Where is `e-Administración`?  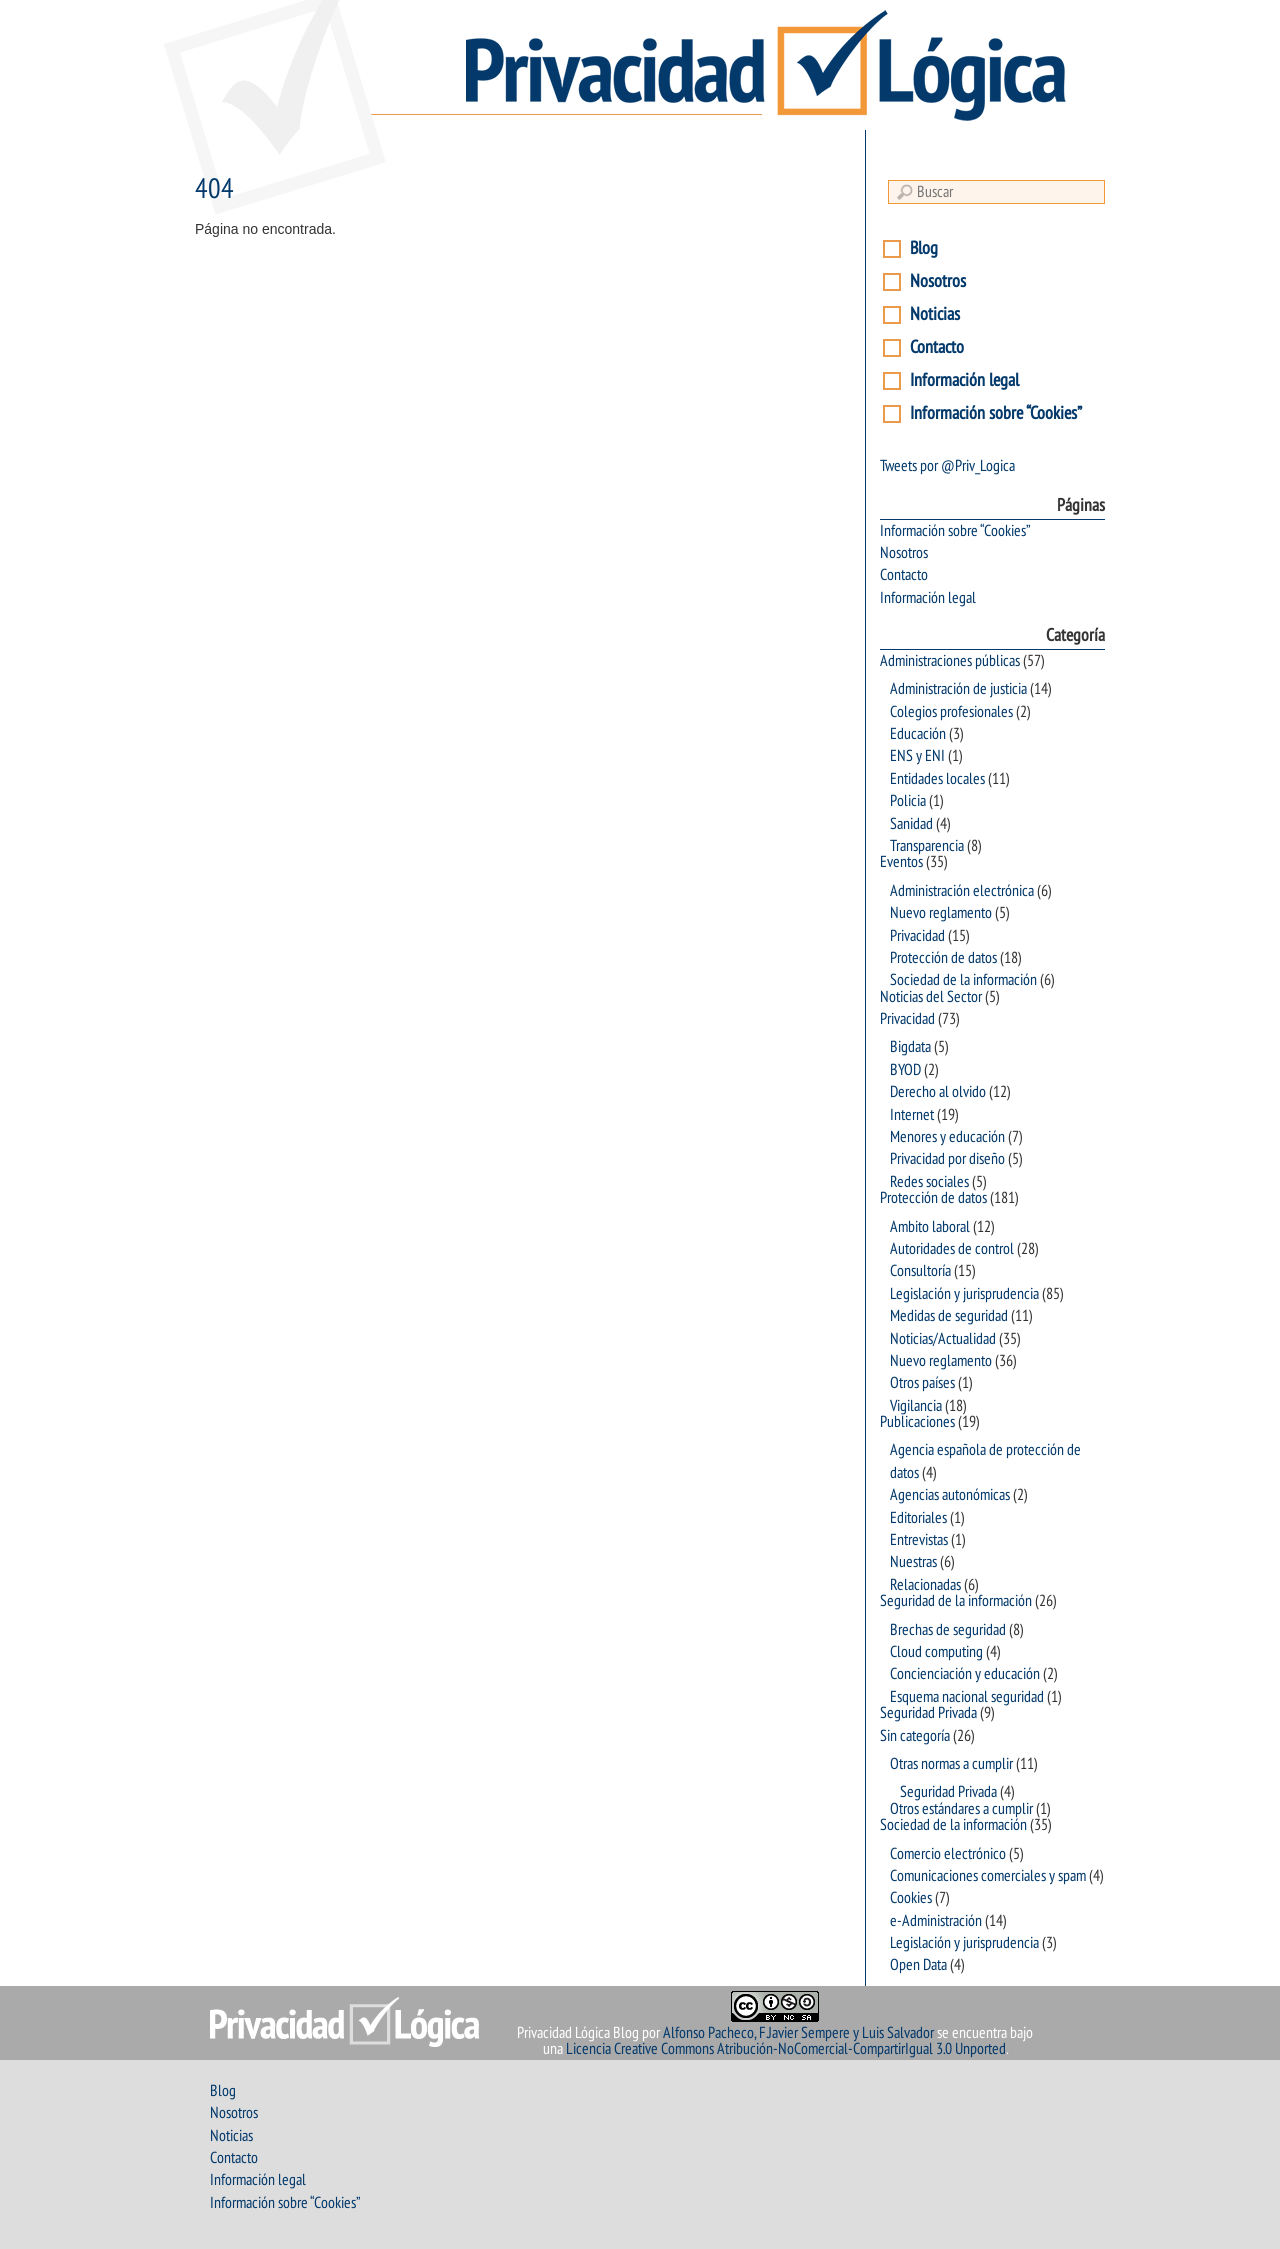
e-Administración is located at coordinates (936, 1921).